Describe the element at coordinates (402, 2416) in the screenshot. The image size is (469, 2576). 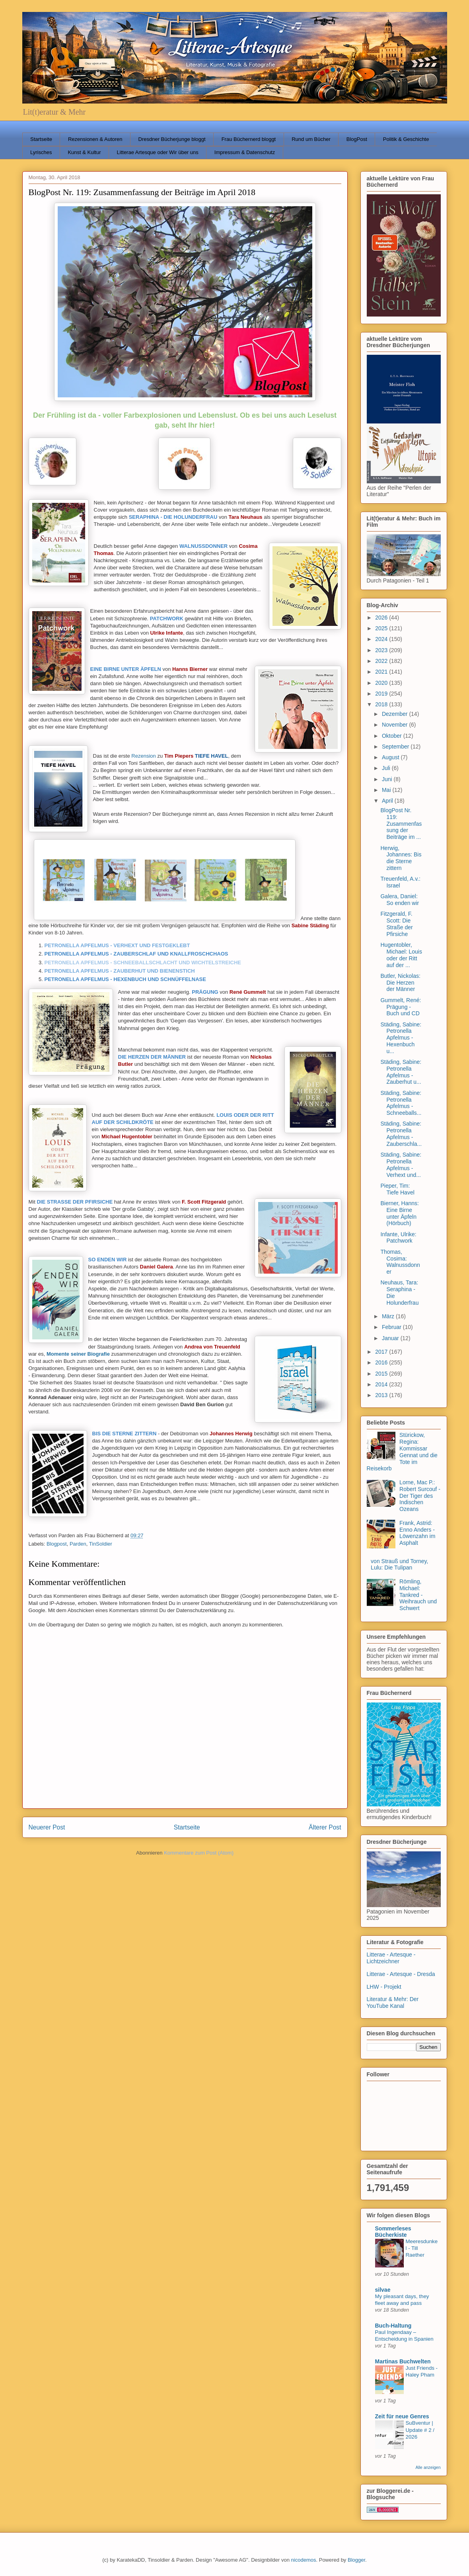
I see `Zeit für neue Genres` at that location.